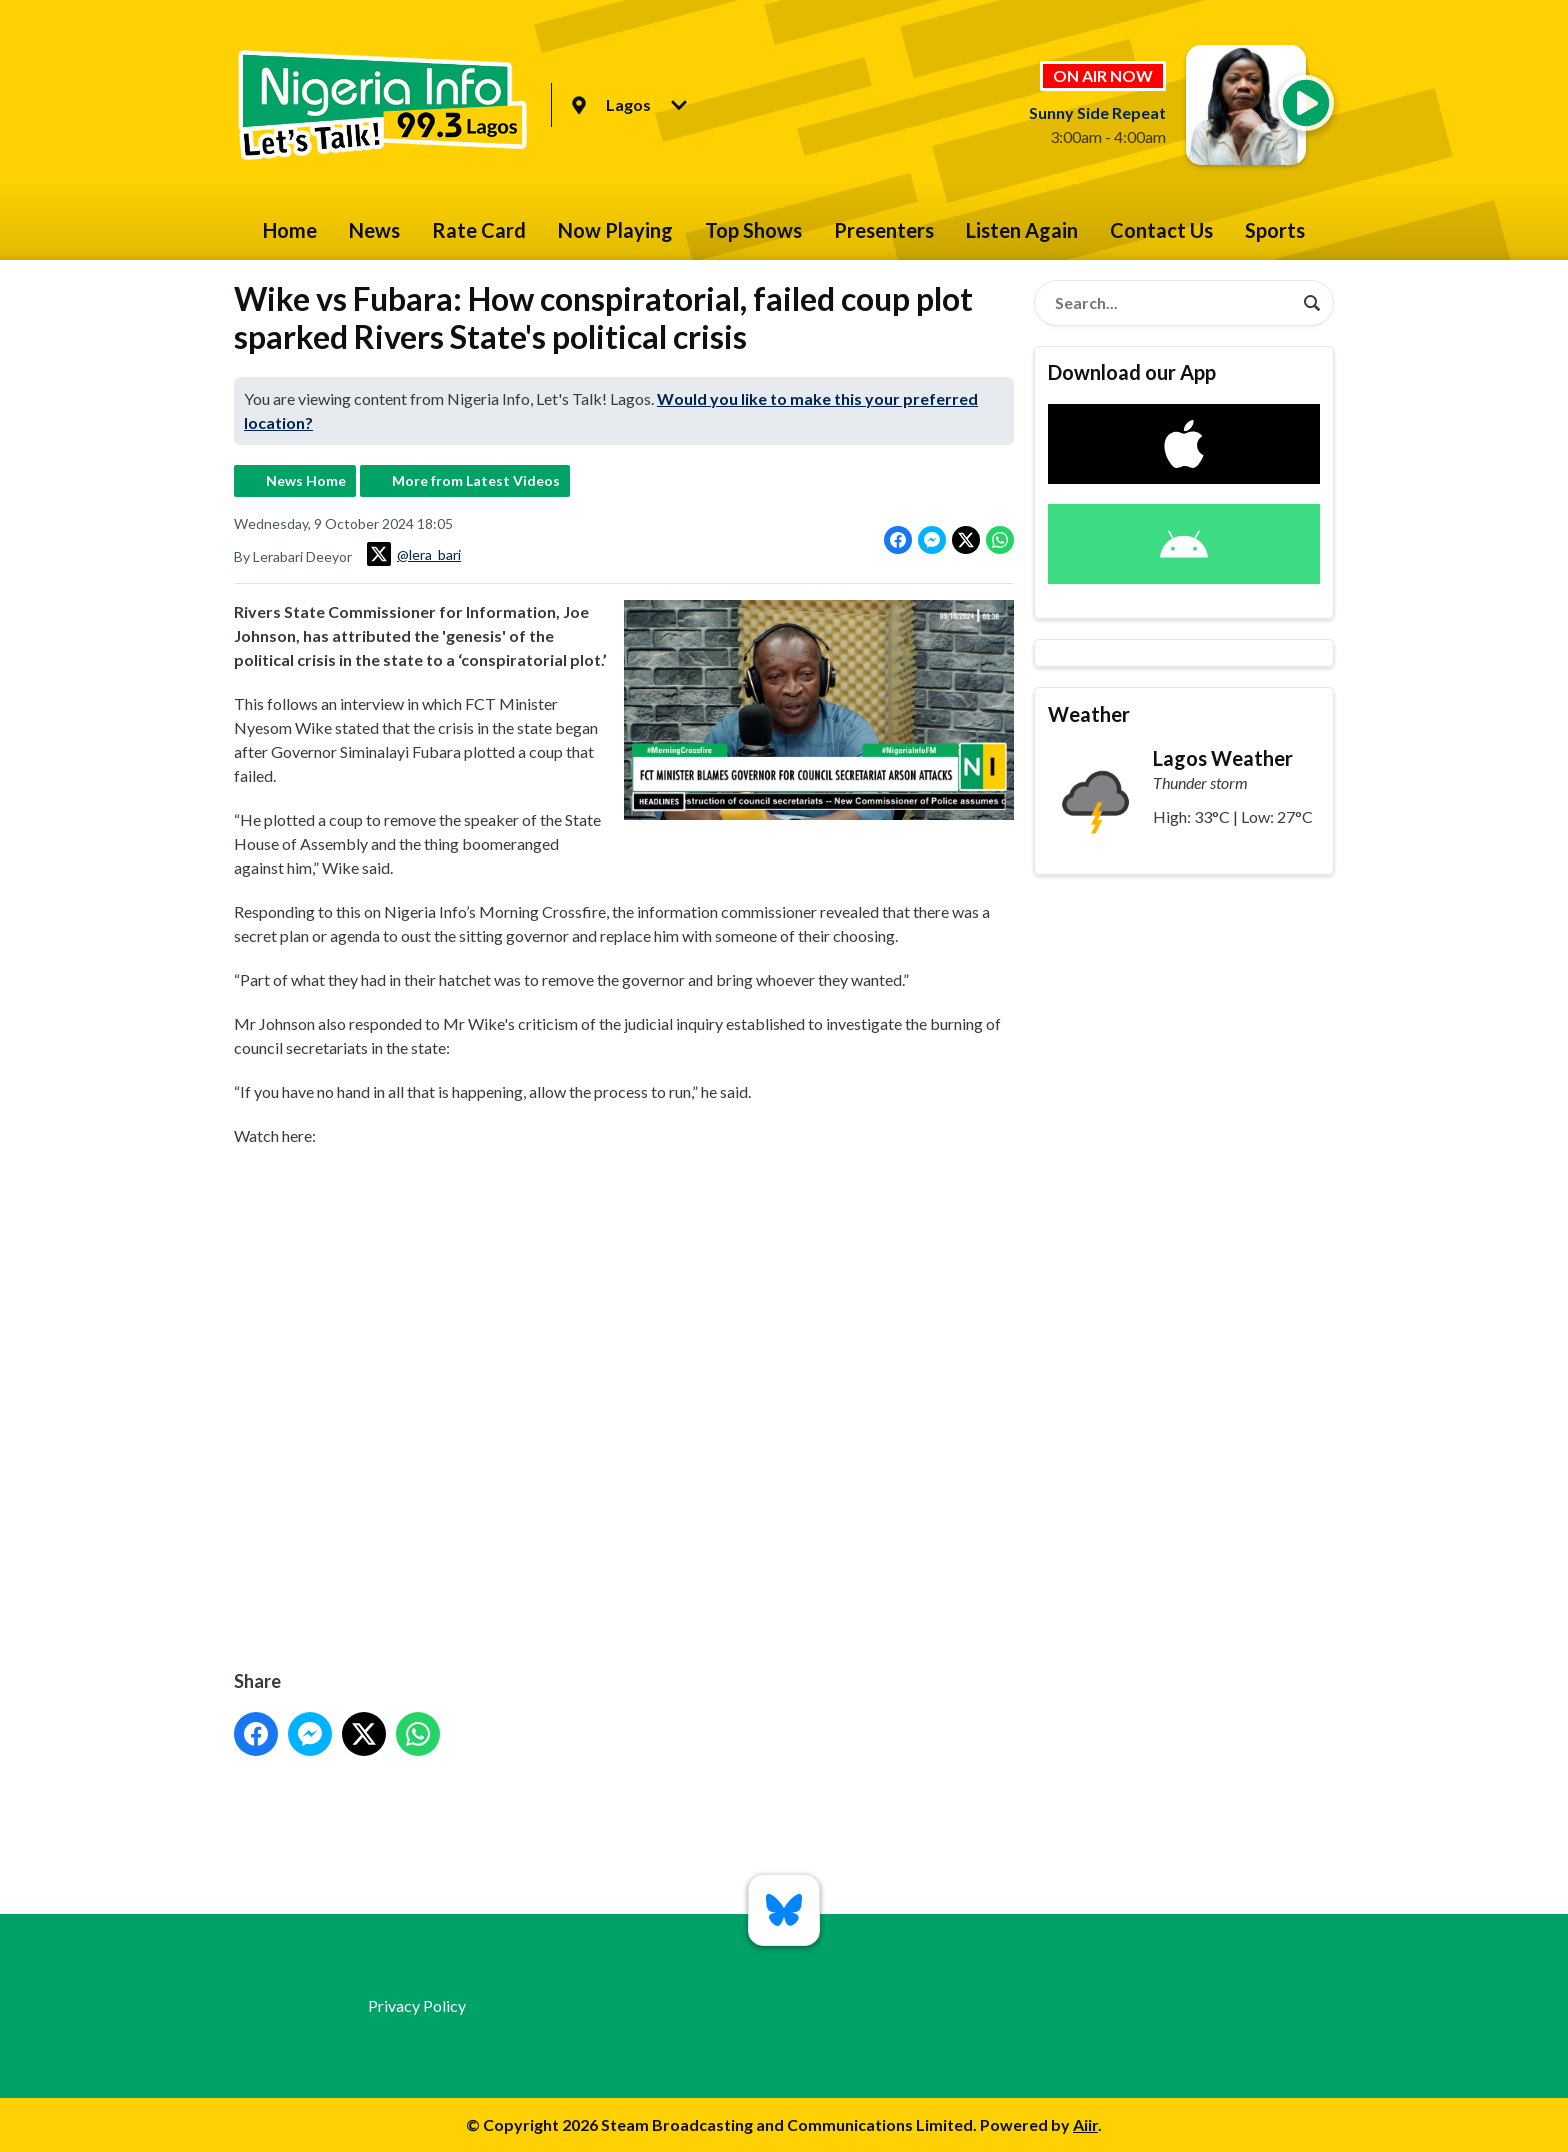  What do you see at coordinates (374, 230) in the screenshot?
I see `News` at bounding box center [374, 230].